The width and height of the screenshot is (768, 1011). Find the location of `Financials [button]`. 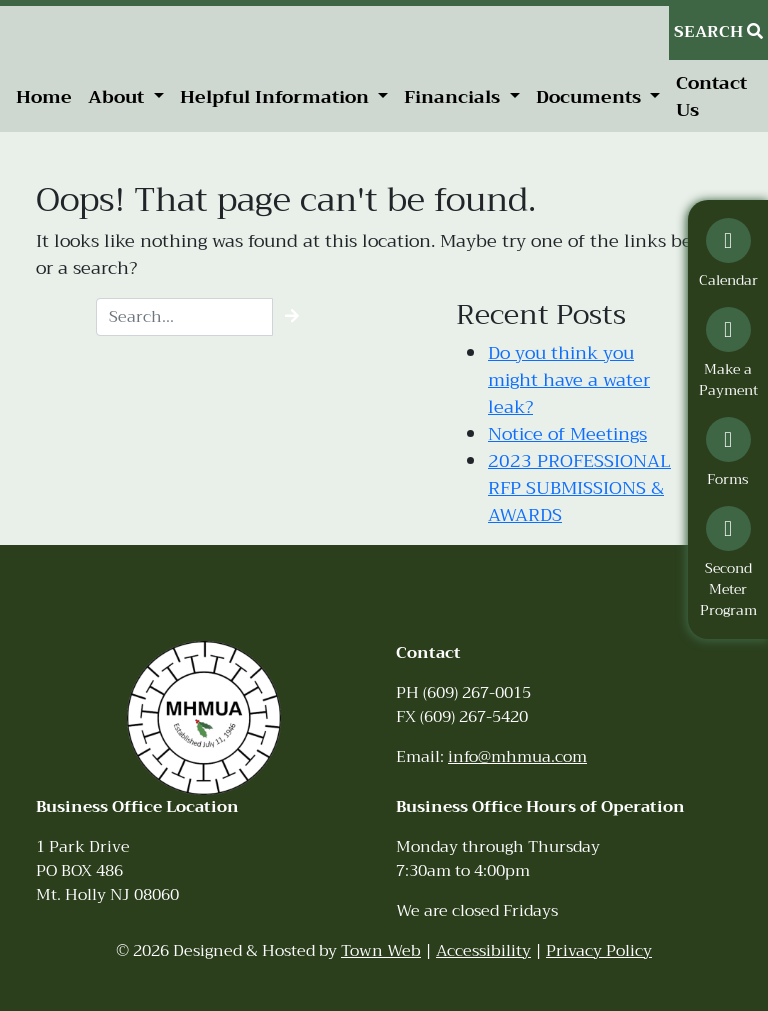

Financials [button] is located at coordinates (454, 97).